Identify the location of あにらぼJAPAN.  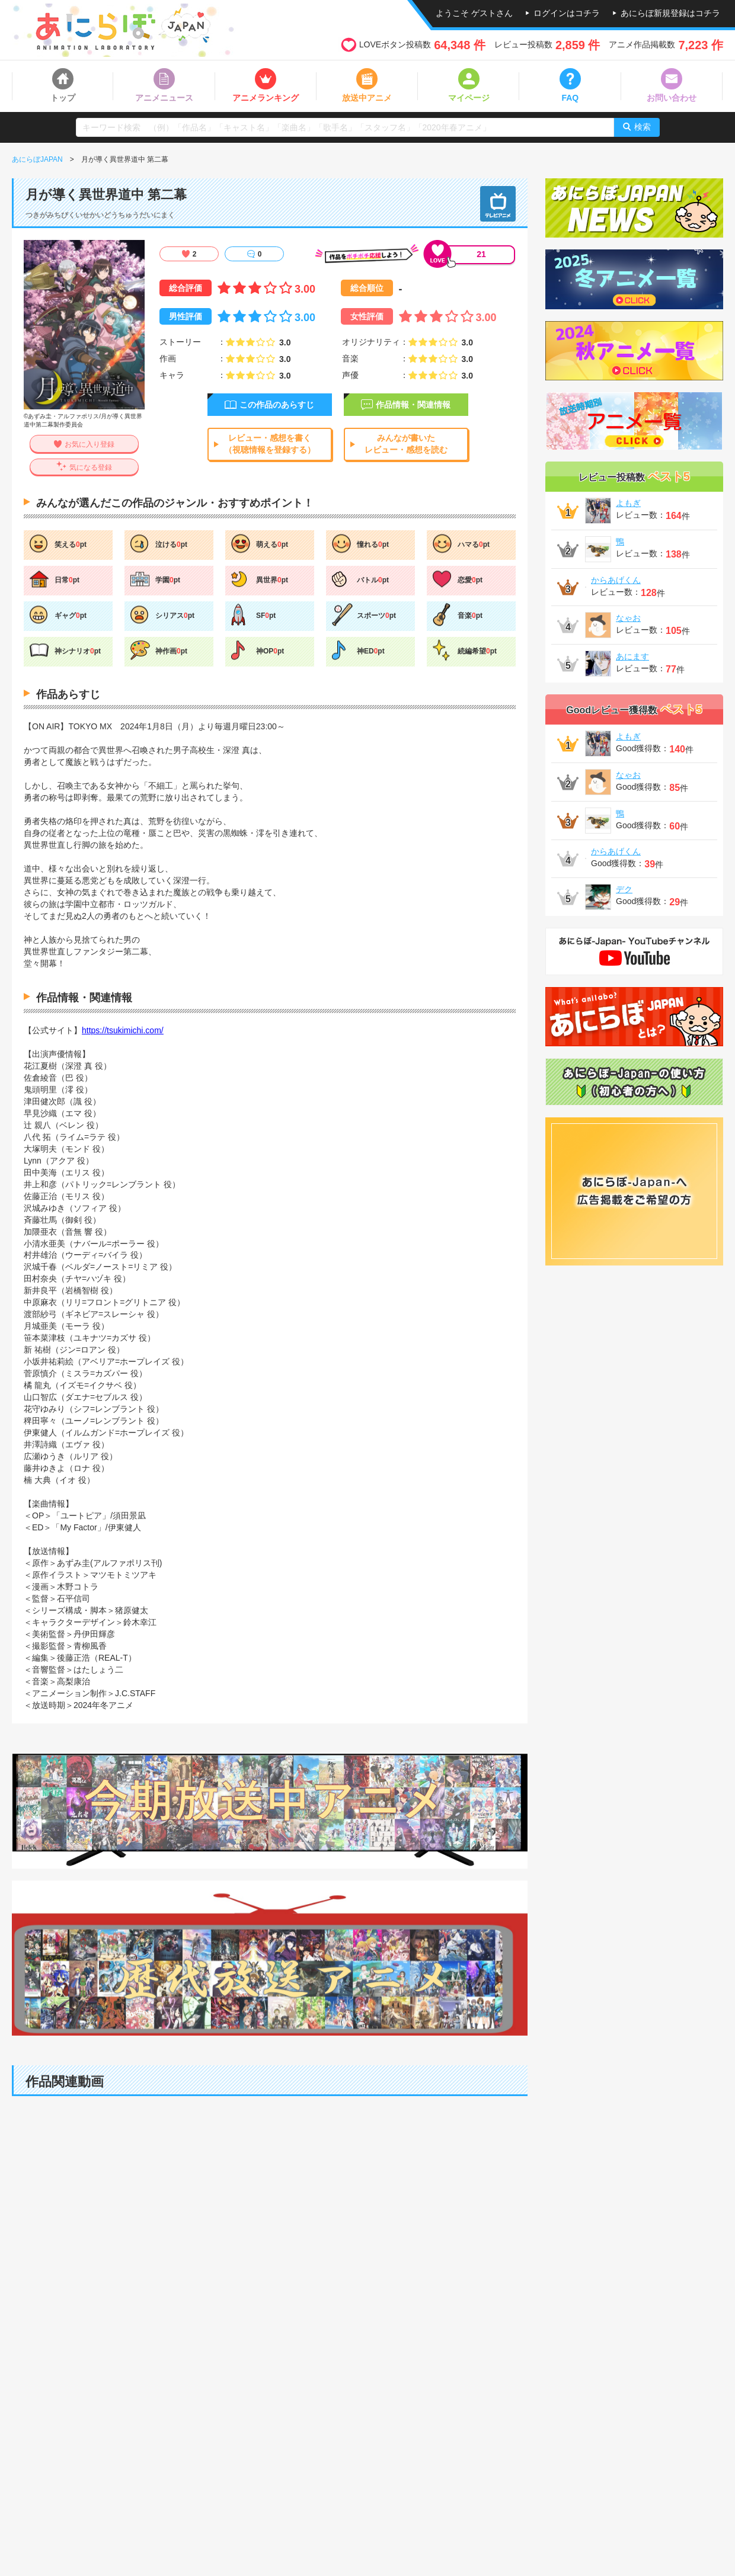
(37, 159).